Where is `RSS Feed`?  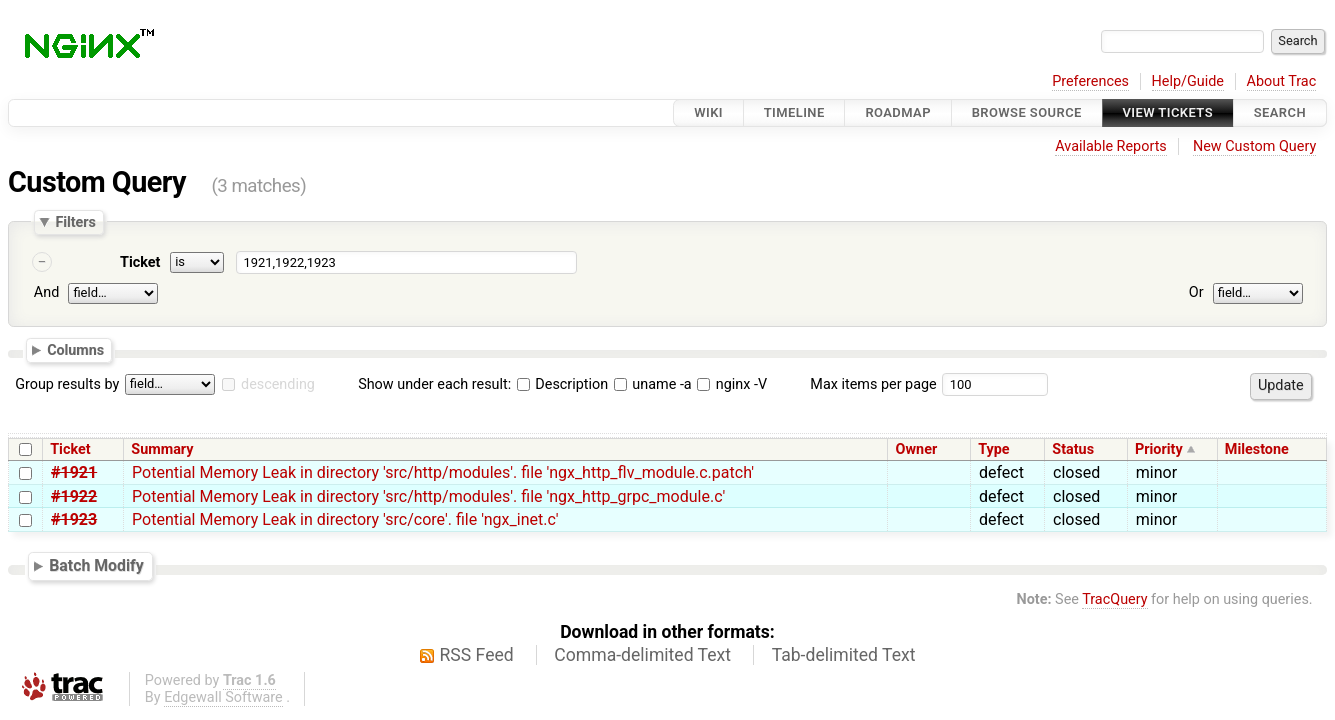
RSS Feed is located at coordinates (477, 655).